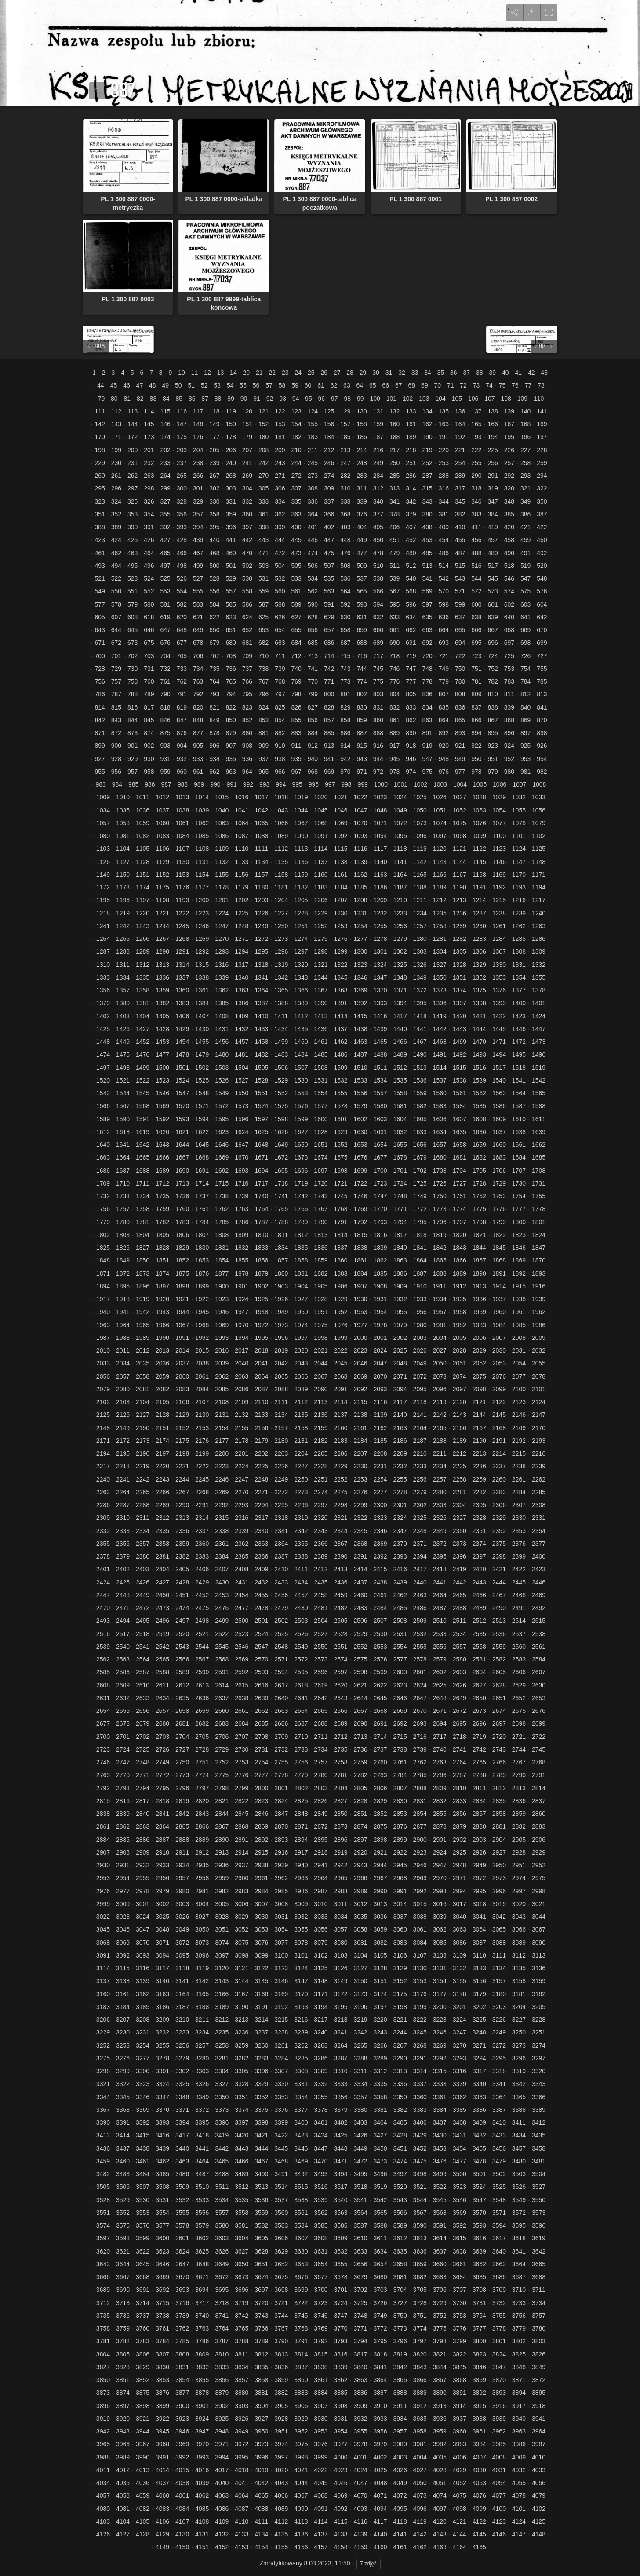 The height and width of the screenshot is (2576, 640). Describe the element at coordinates (182, 2431) in the screenshot. I see `3946` at that location.